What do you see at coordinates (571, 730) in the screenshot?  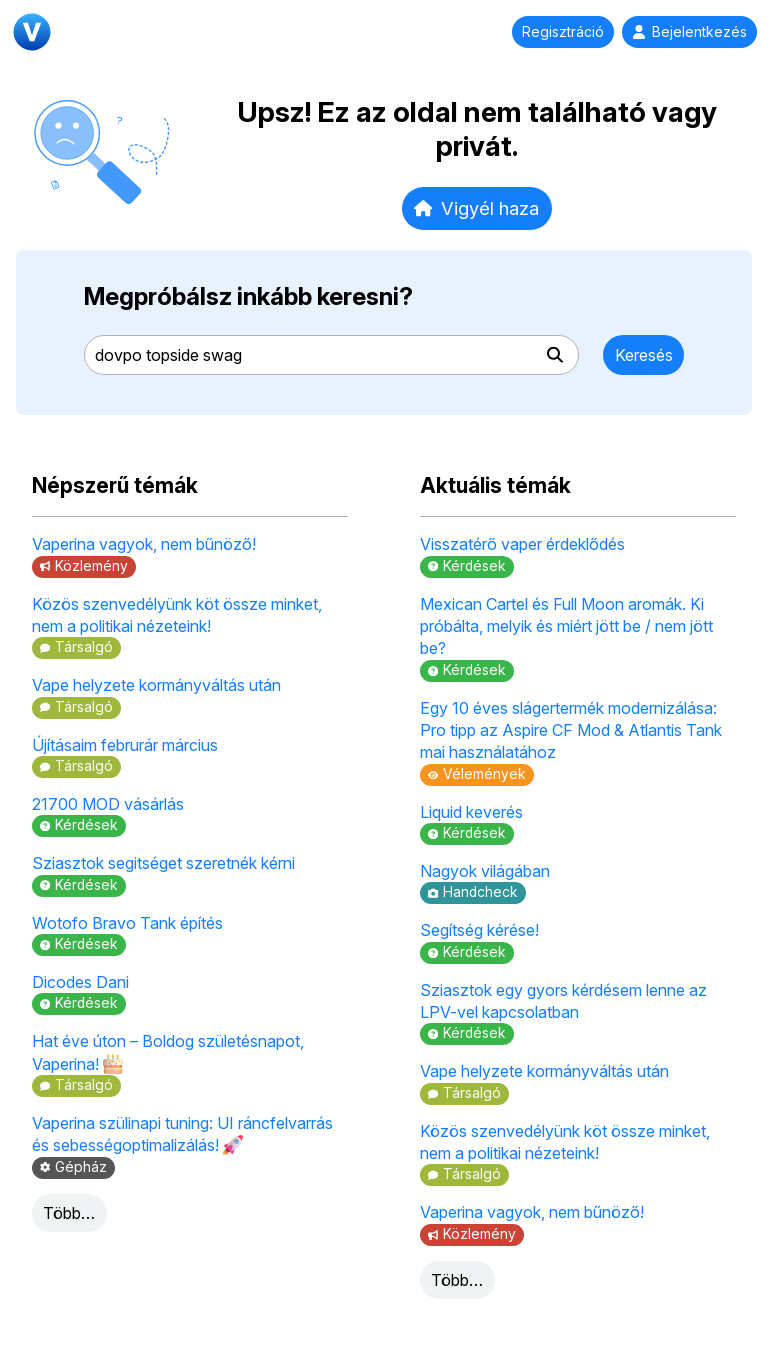 I see `Egy 10 éves slágertermék modernizálása: Pro tipp az Aspire CF Mod & Atlantis Tank mai használatához` at bounding box center [571, 730].